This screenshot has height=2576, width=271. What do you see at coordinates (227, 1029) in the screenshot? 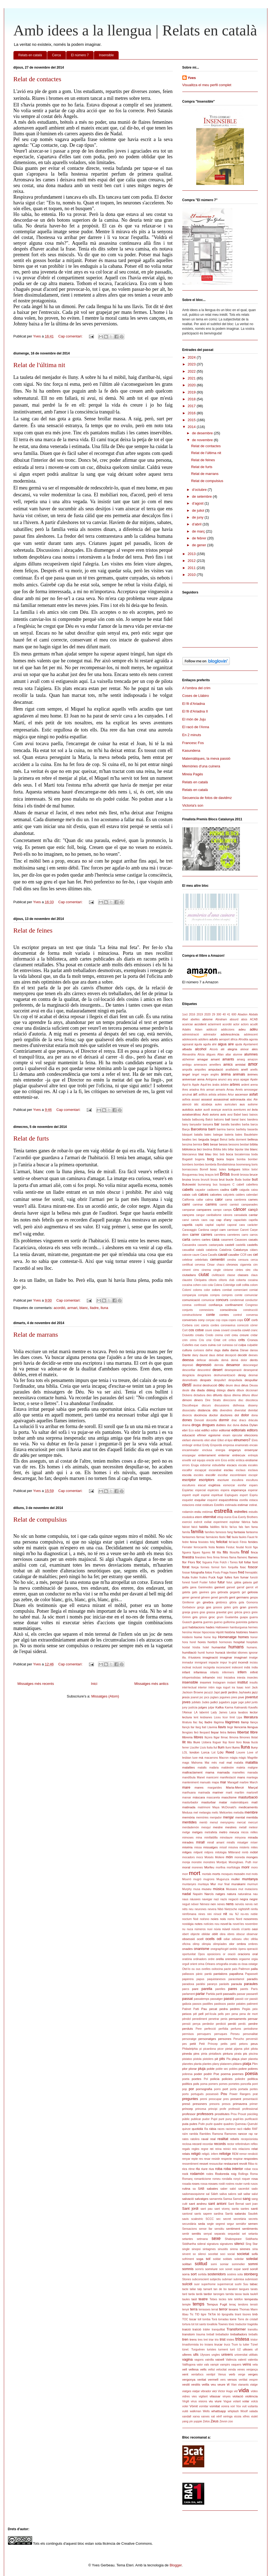
I see `addiccions` at bounding box center [227, 1029].